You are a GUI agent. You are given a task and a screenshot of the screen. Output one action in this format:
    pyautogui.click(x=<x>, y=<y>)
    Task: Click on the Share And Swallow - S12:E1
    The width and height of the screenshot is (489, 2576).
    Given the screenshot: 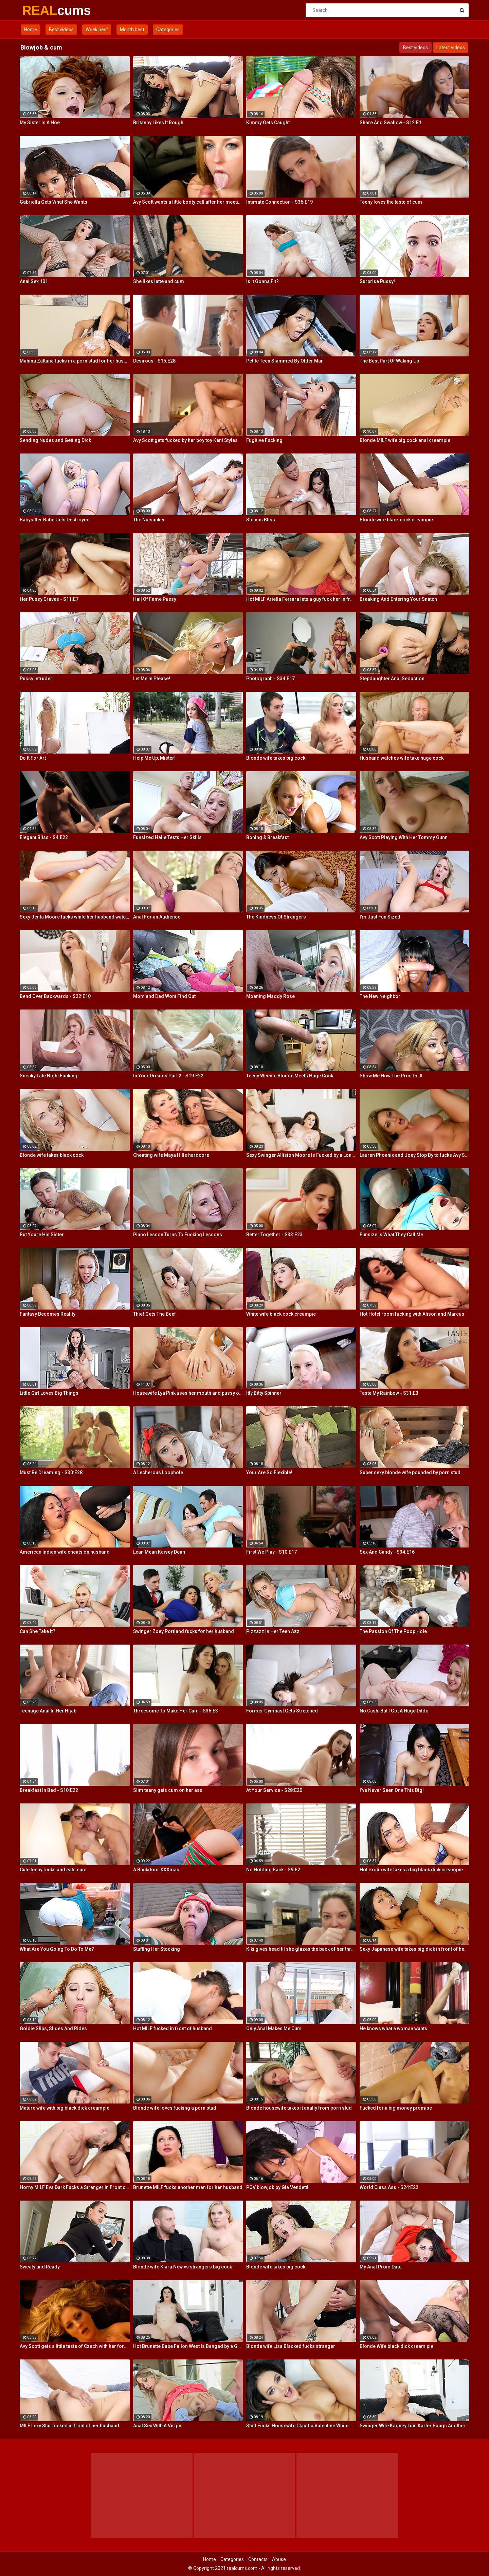 What is the action you would take?
    pyautogui.click(x=390, y=122)
    